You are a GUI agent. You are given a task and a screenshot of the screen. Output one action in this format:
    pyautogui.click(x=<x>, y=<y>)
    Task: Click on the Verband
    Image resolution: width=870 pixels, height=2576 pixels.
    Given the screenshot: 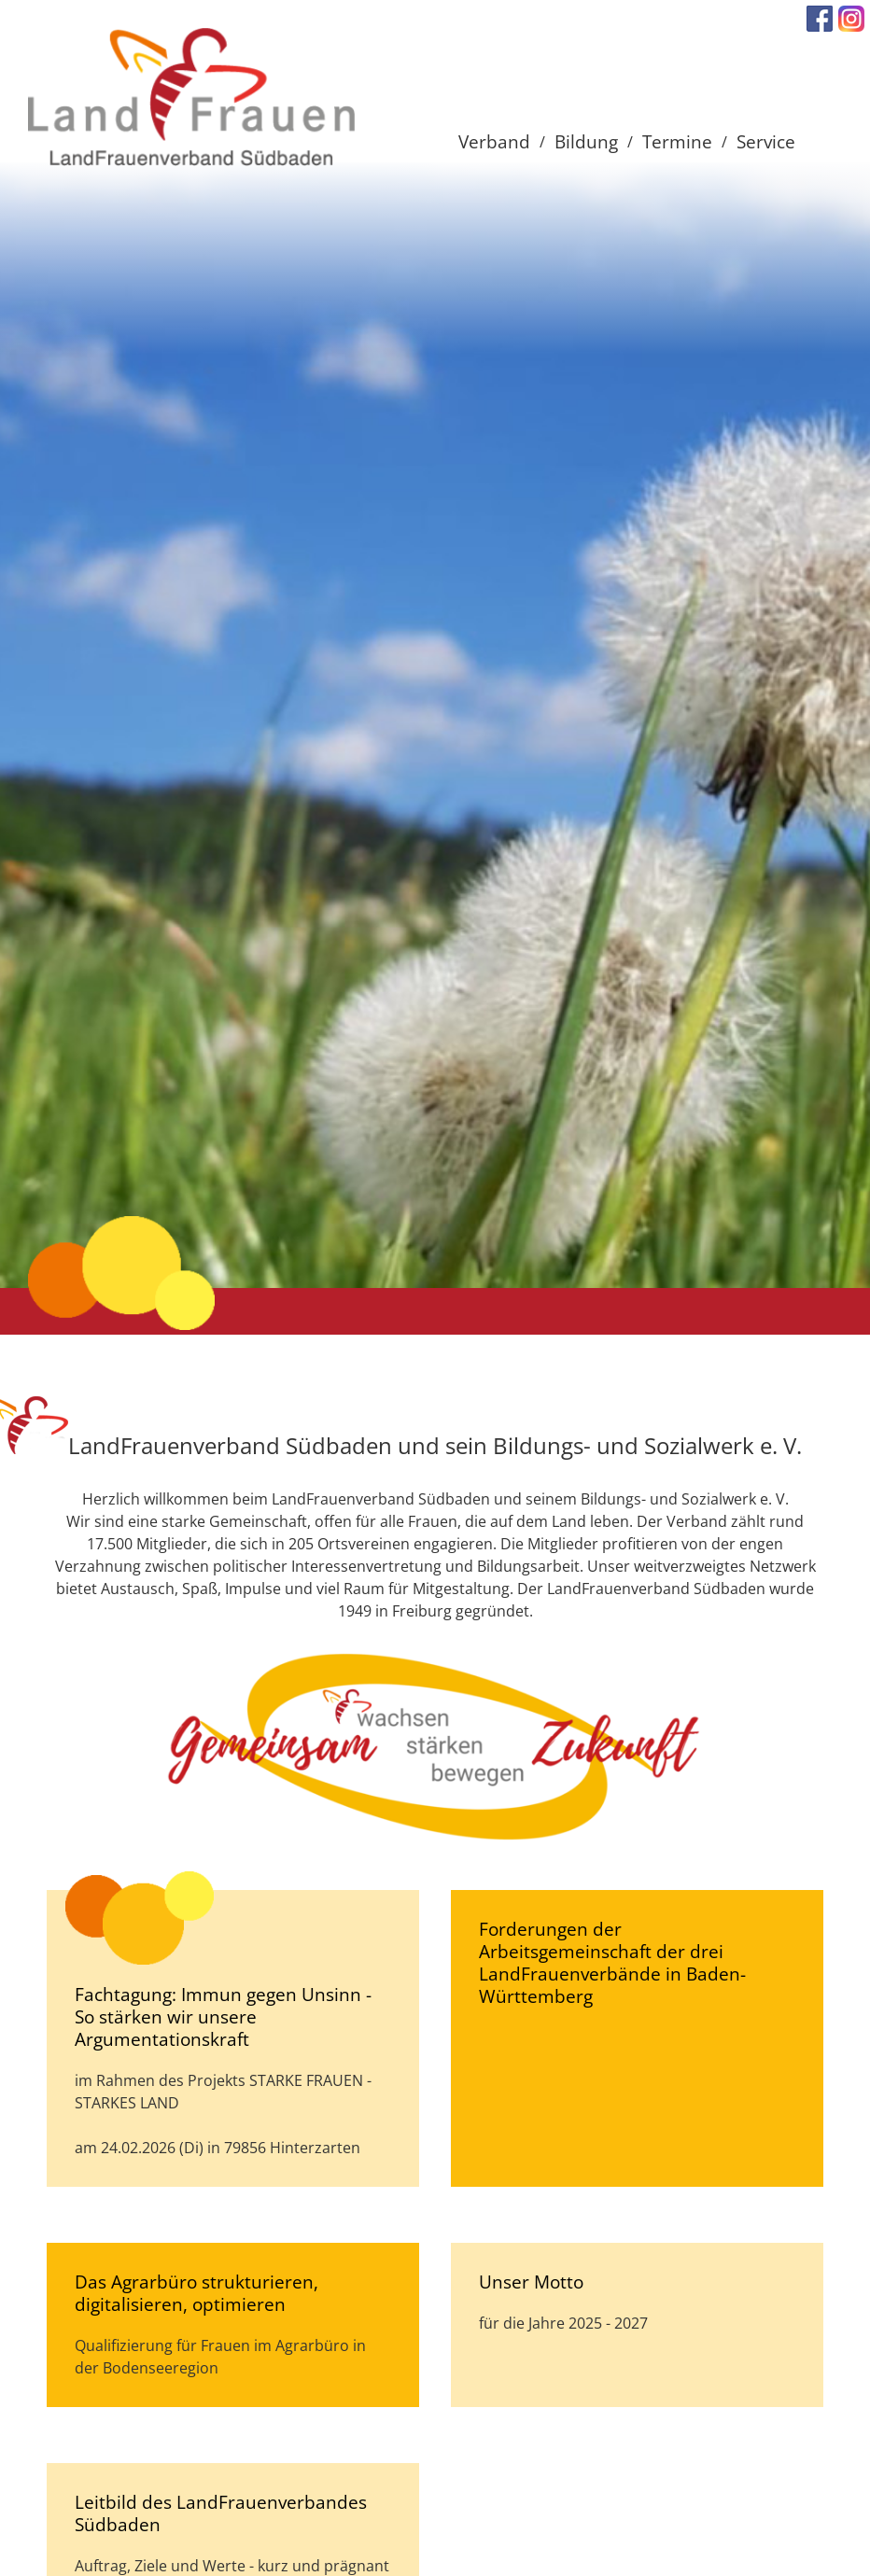 What is the action you would take?
    pyautogui.click(x=494, y=141)
    